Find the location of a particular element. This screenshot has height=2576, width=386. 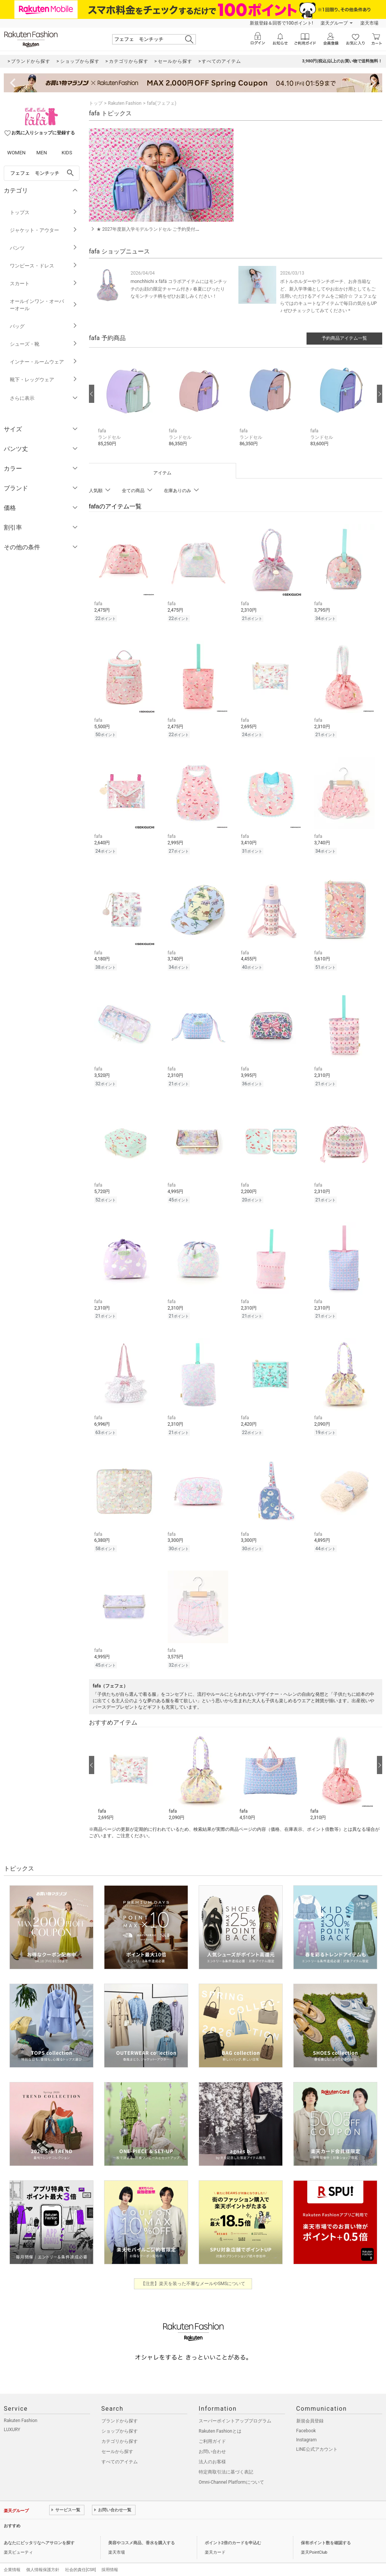

[freeWord] is located at coordinates (41, 173).